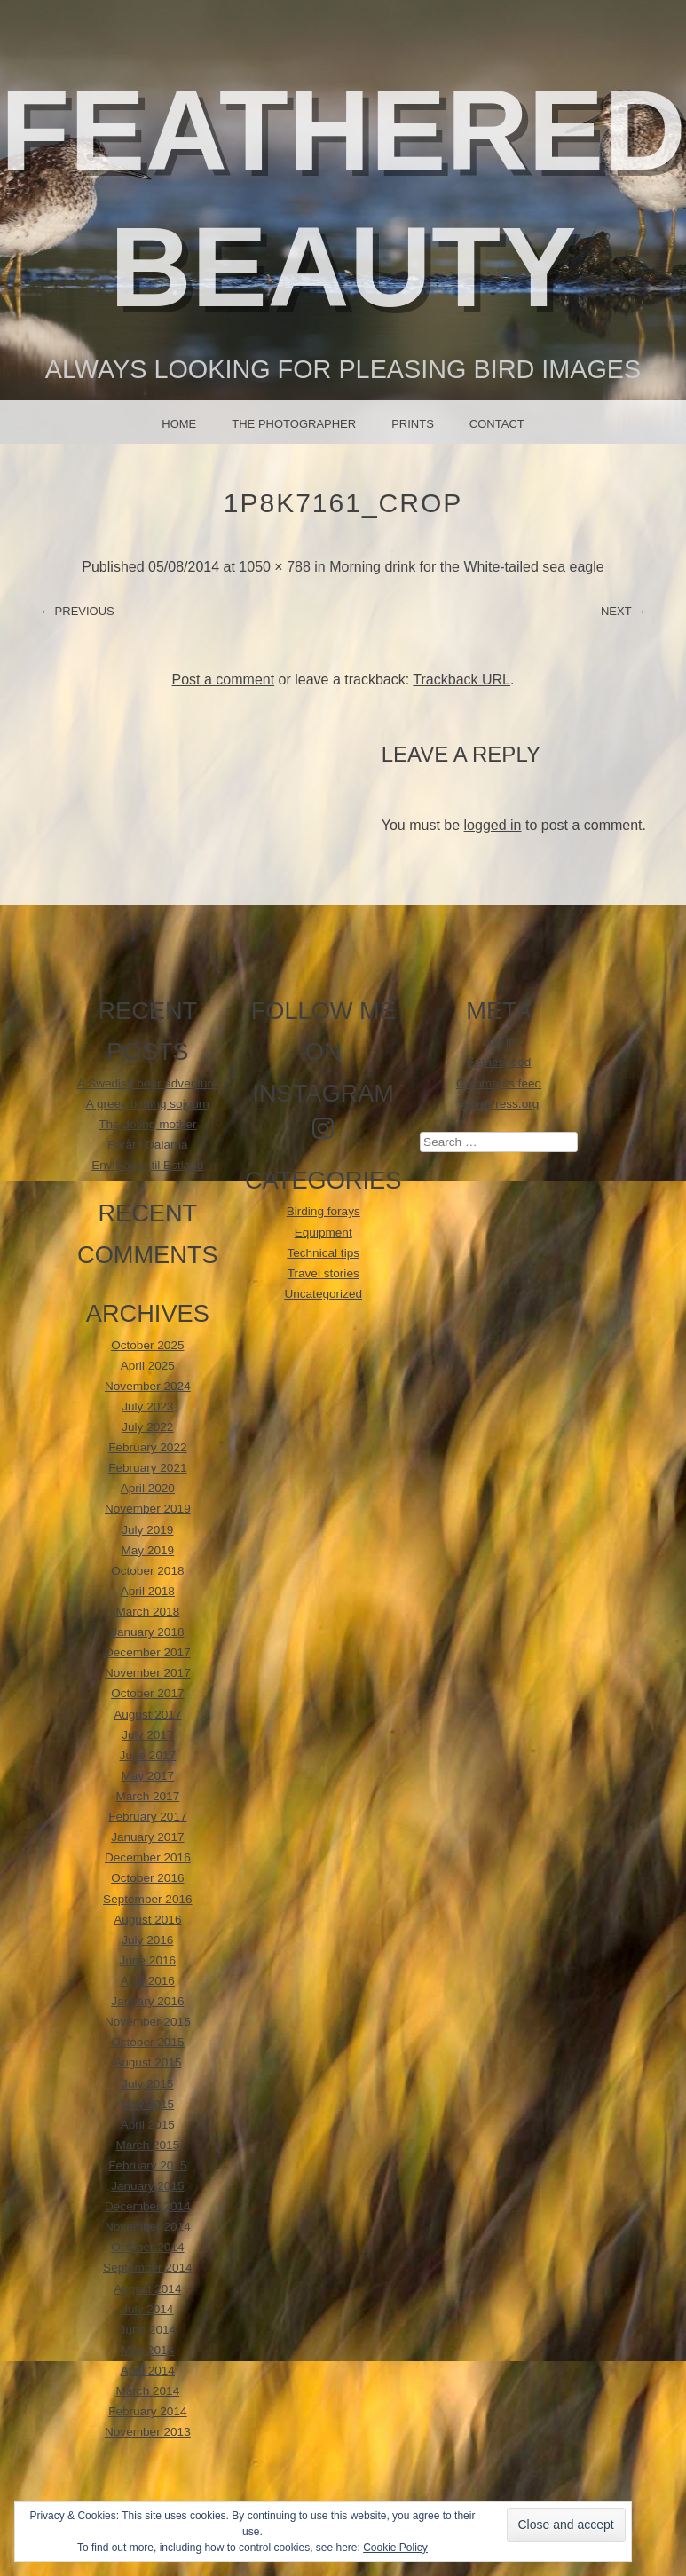 The height and width of the screenshot is (2576, 686). Describe the element at coordinates (148, 1960) in the screenshot. I see `June 2016` at that location.